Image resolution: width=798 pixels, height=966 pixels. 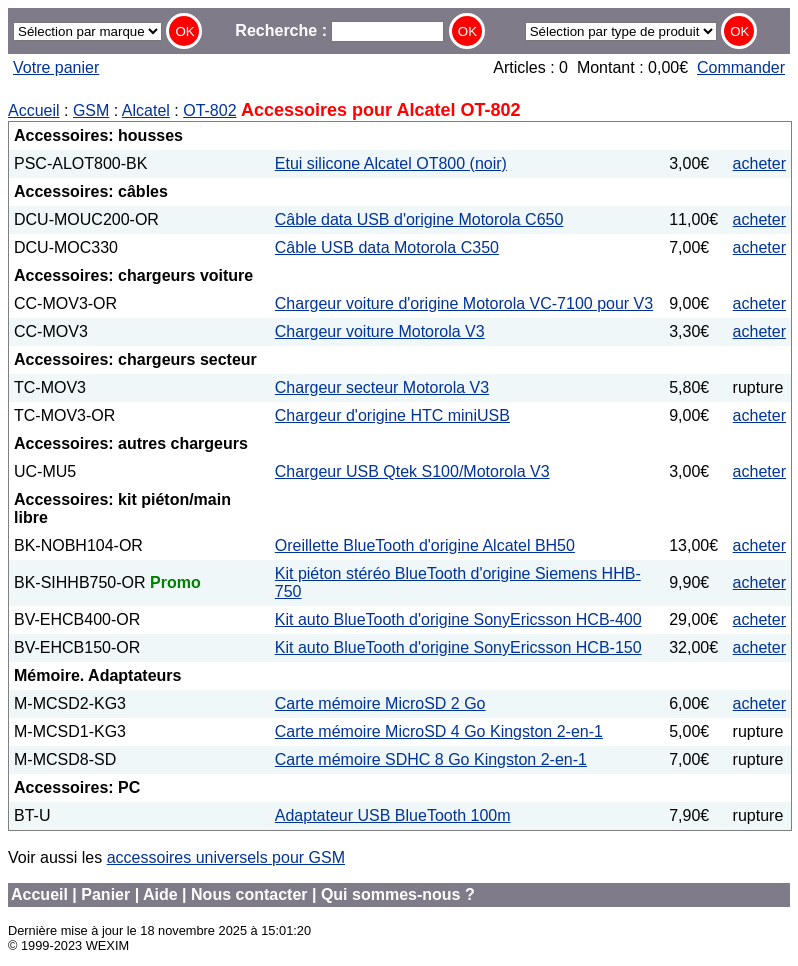 What do you see at coordinates (398, 894) in the screenshot?
I see `Qui sommes-nous ?` at bounding box center [398, 894].